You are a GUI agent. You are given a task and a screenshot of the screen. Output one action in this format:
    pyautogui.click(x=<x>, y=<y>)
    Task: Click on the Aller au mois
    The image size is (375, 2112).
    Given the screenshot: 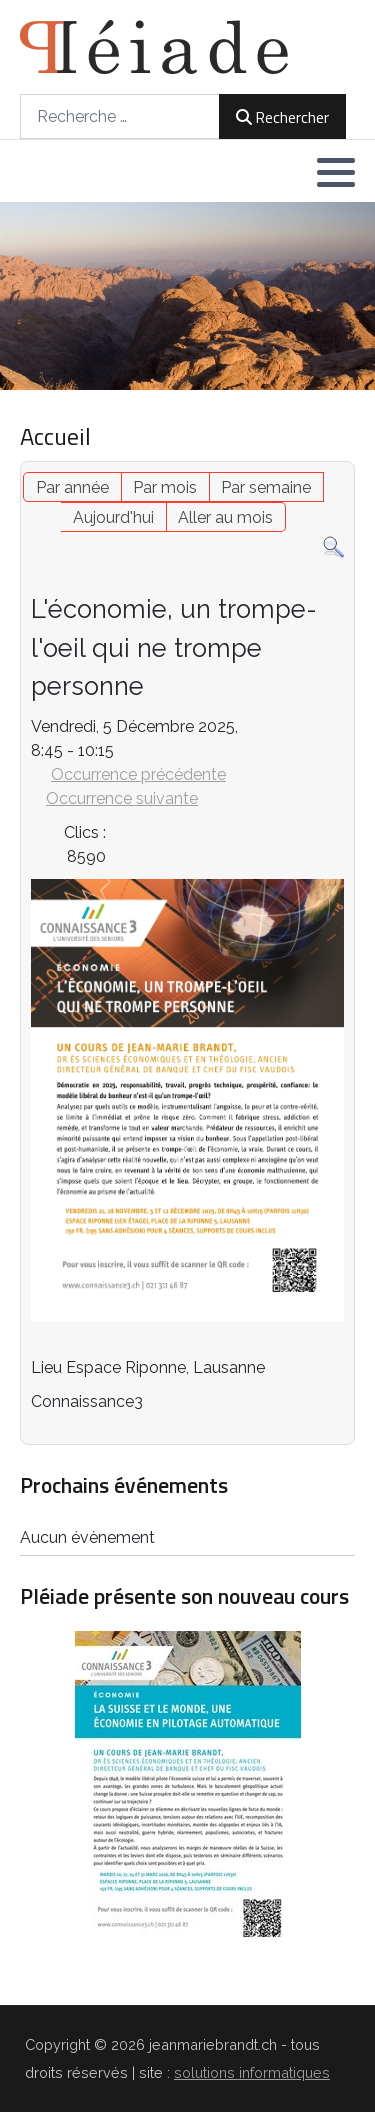 What is the action you would take?
    pyautogui.click(x=225, y=517)
    